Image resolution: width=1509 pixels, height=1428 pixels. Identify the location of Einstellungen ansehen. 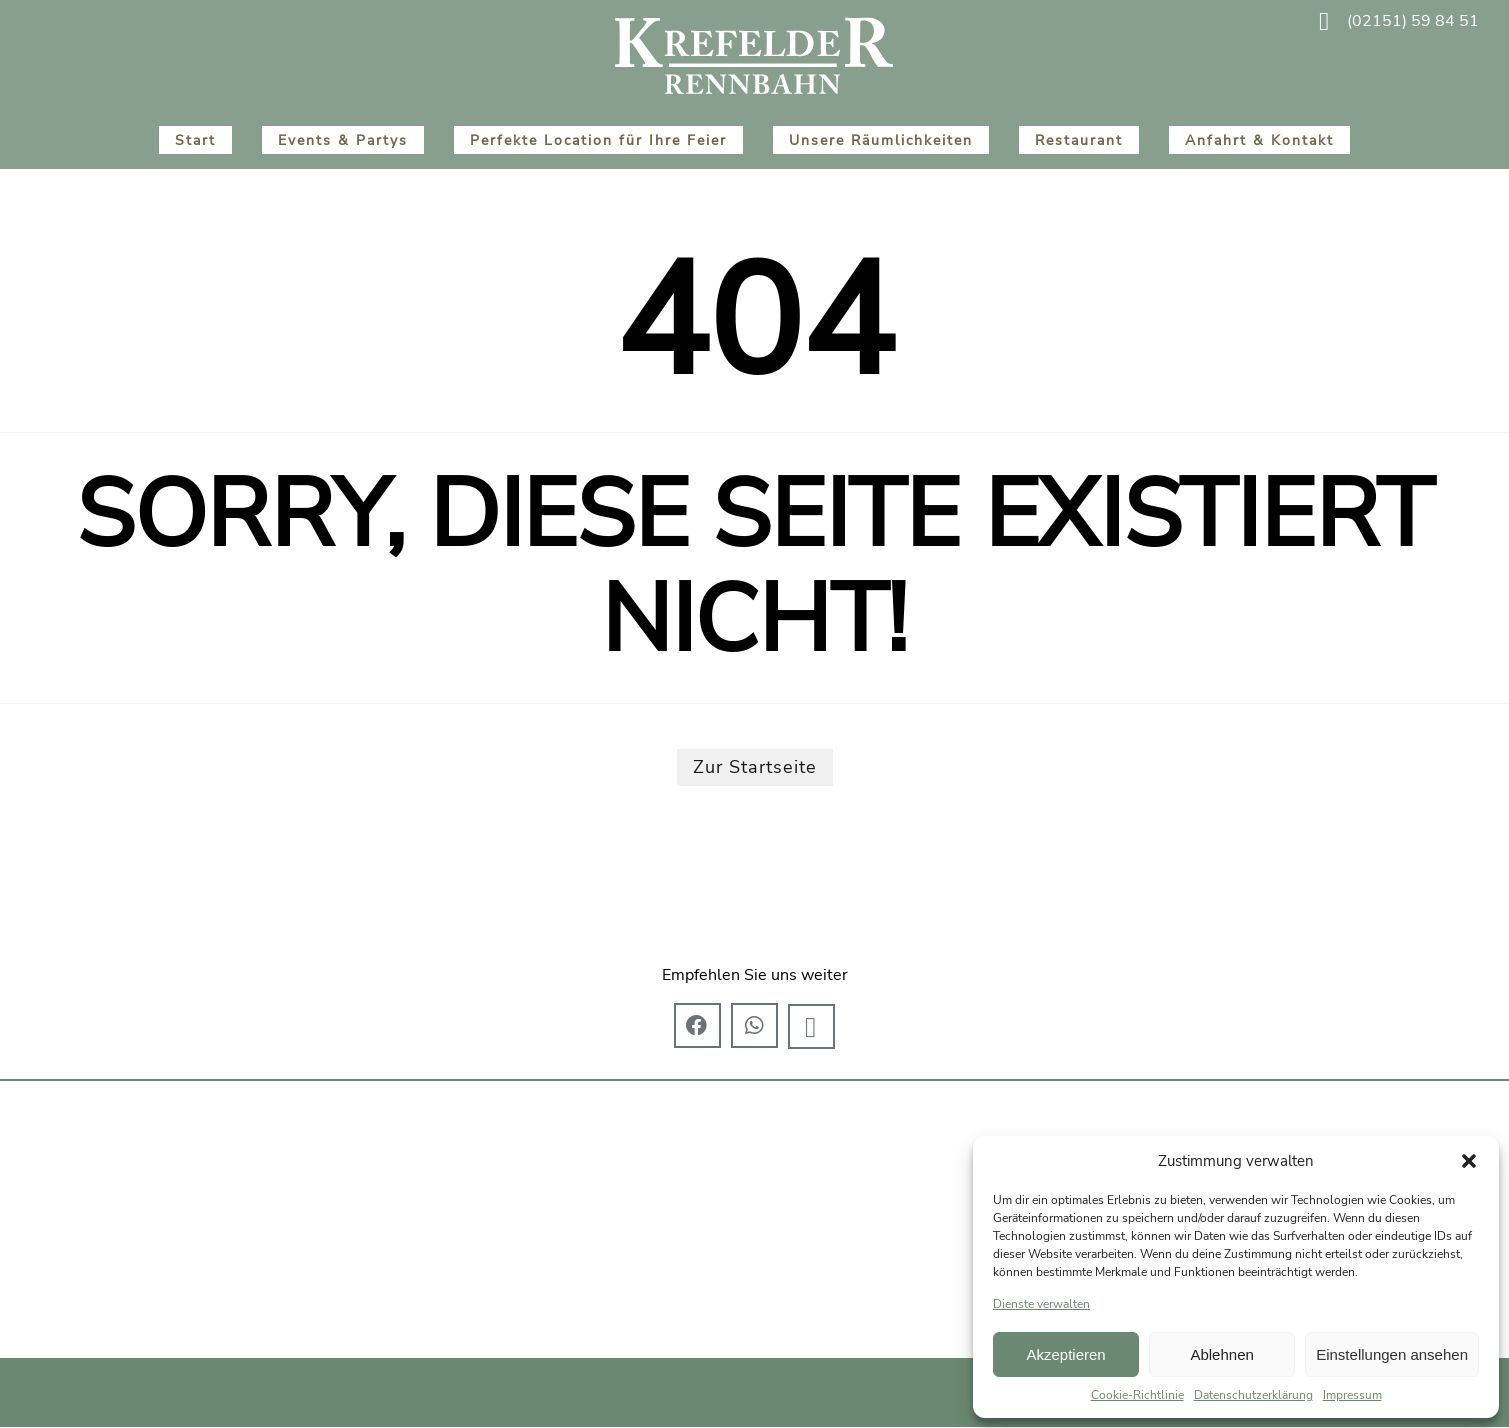
(1392, 1354).